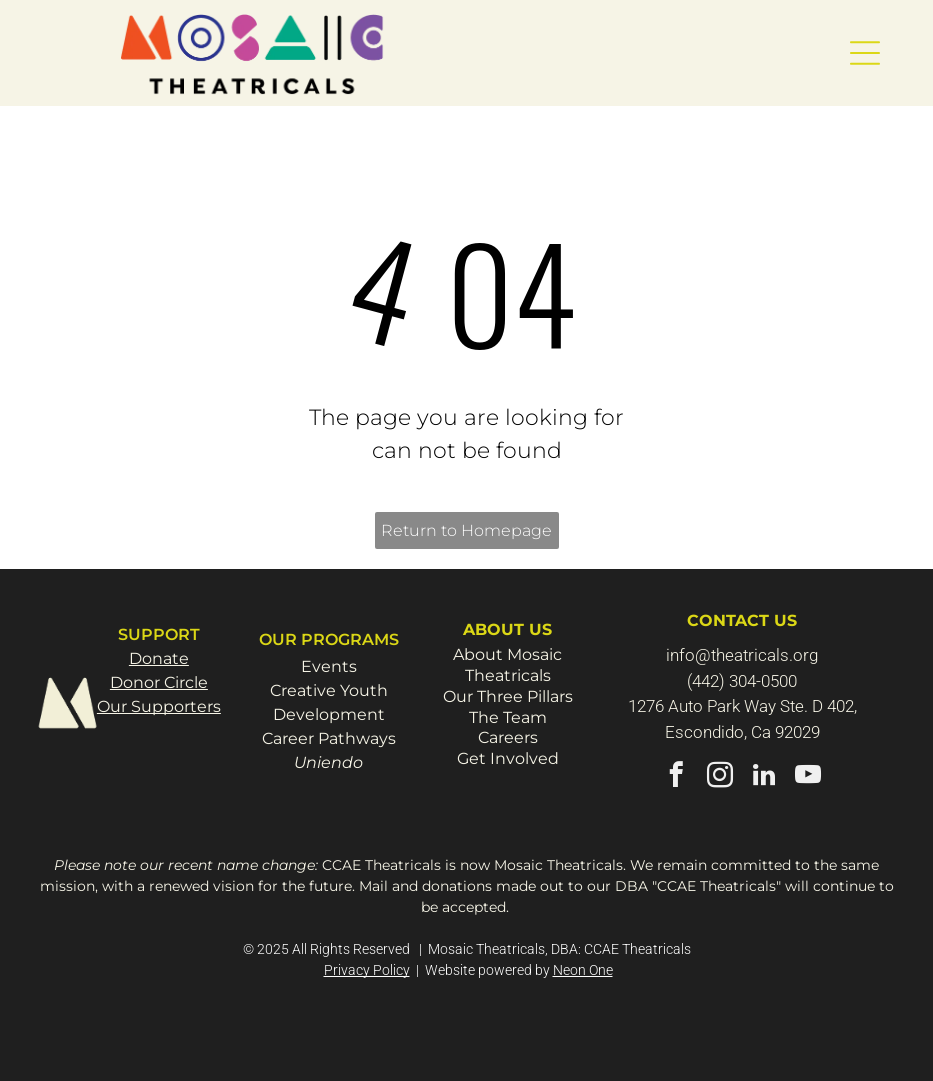 The height and width of the screenshot is (1081, 933). I want to click on About Mosaic Theatricals, so click(507, 665).